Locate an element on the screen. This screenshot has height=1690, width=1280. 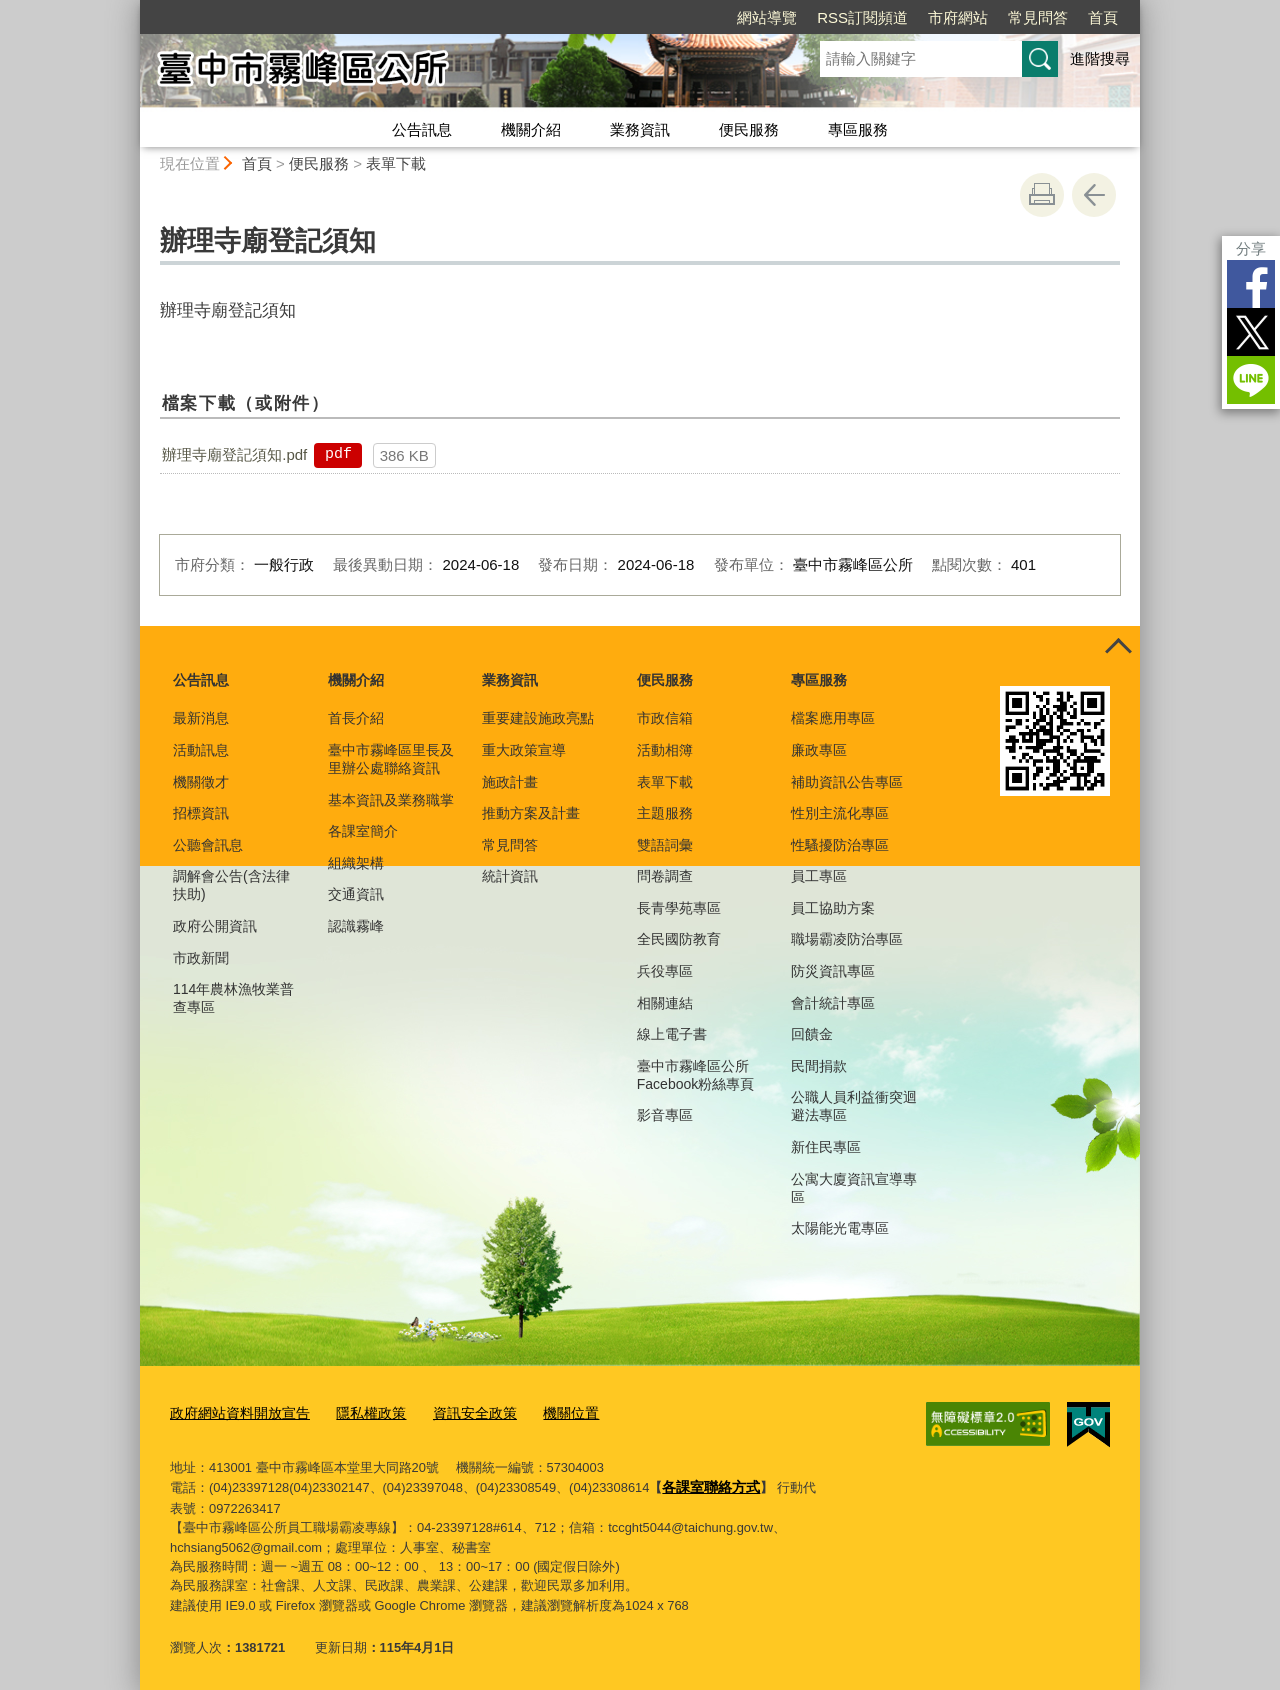
問卷調查 is located at coordinates (665, 876).